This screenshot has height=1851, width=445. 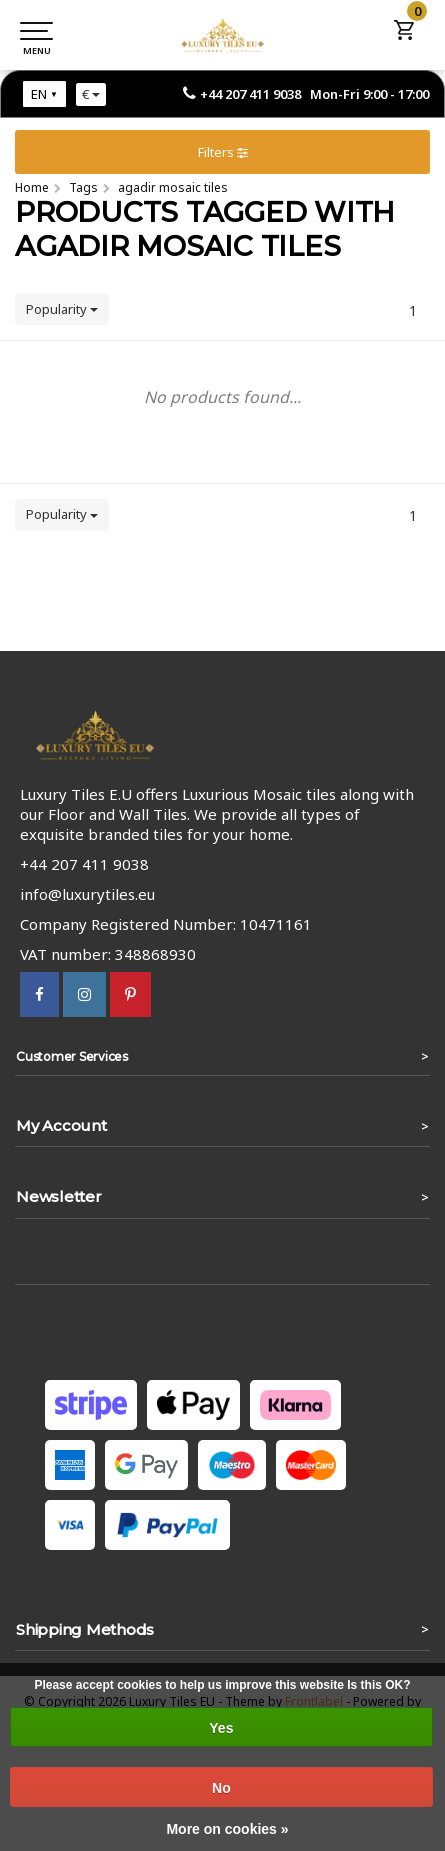 What do you see at coordinates (221, 1788) in the screenshot?
I see `No` at bounding box center [221, 1788].